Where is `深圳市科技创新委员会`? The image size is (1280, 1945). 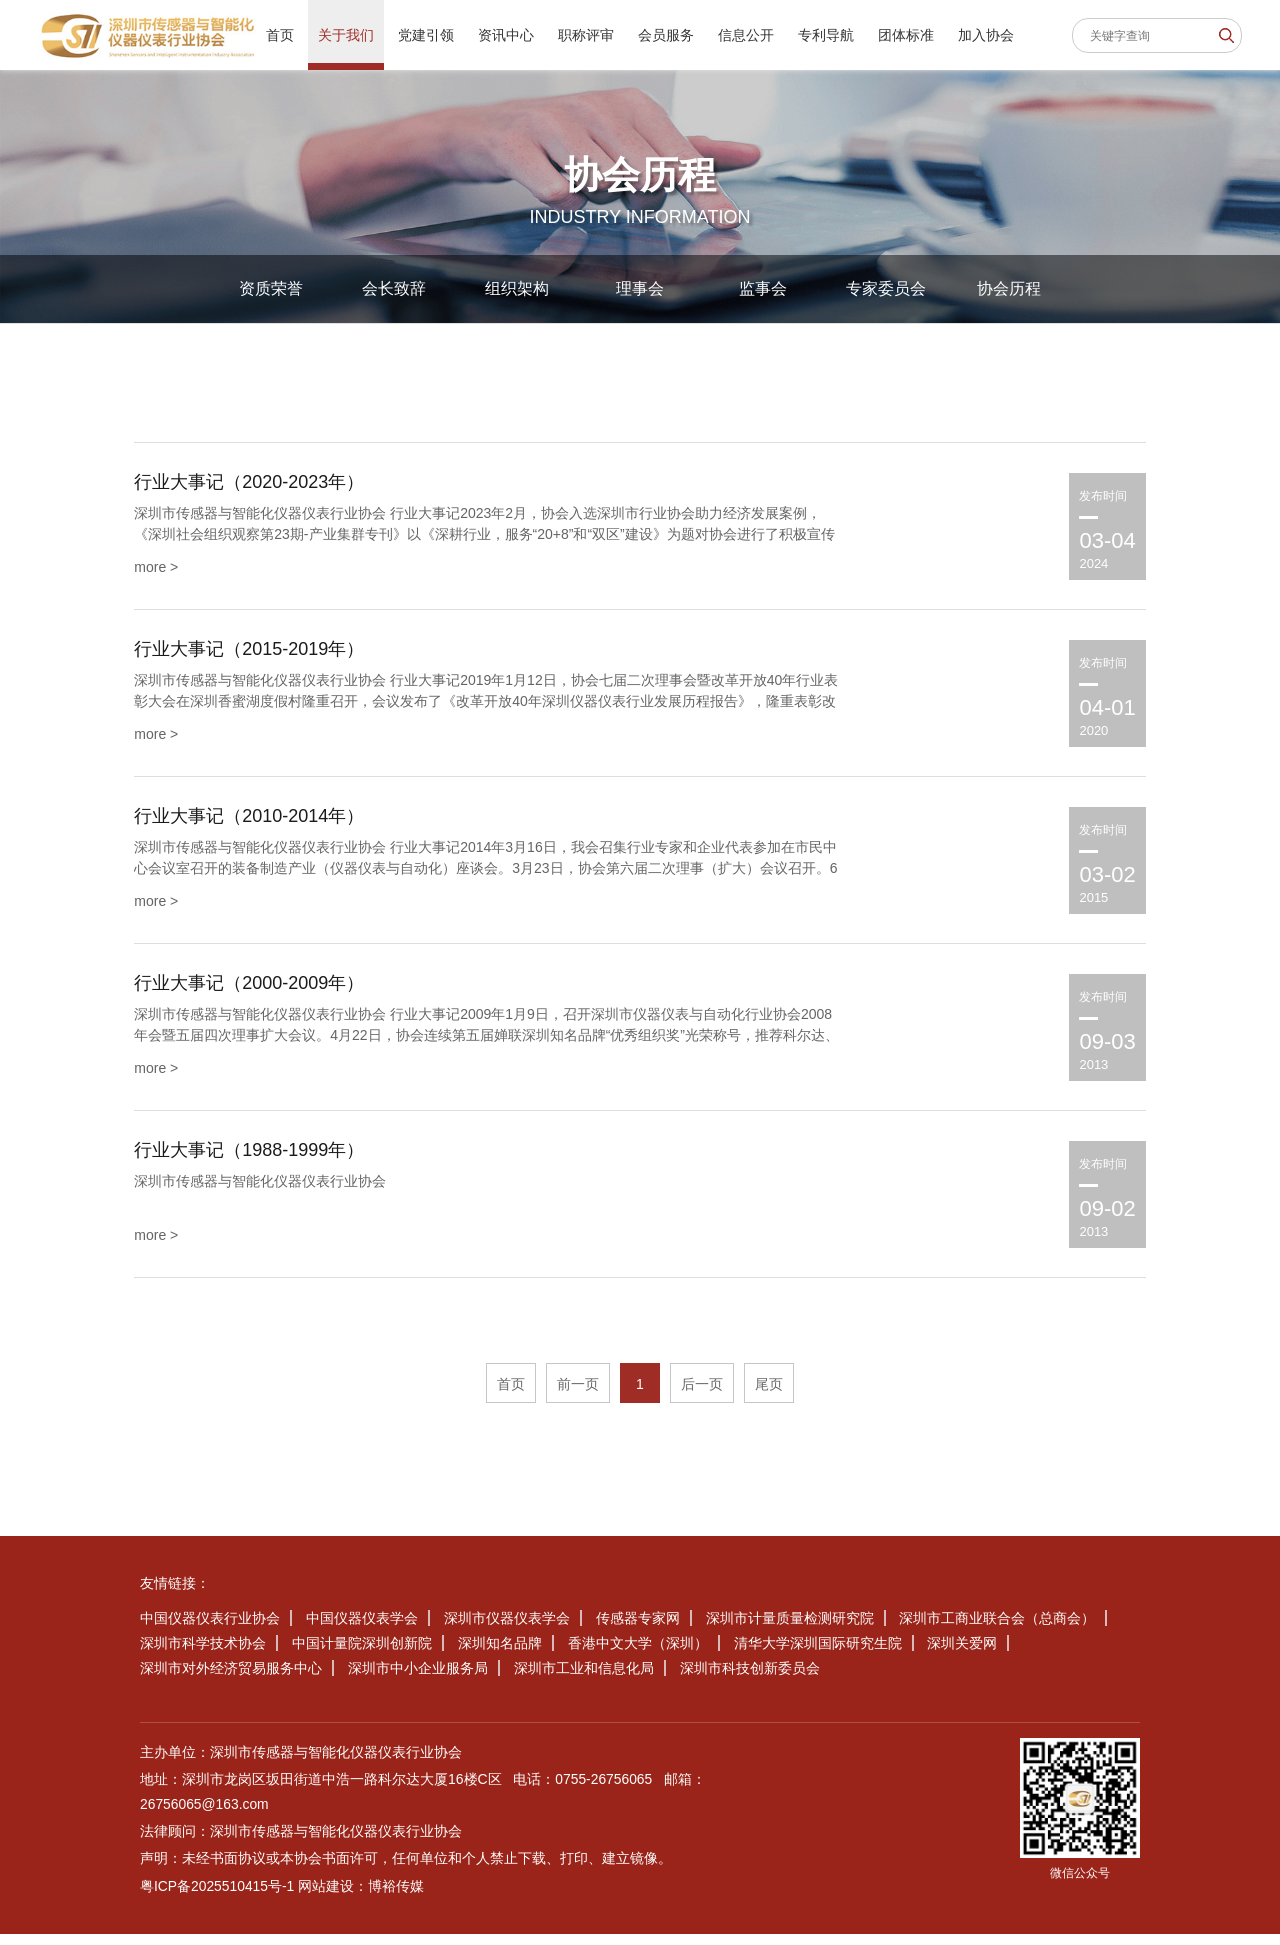 深圳市科技创新委员会 is located at coordinates (750, 1680).